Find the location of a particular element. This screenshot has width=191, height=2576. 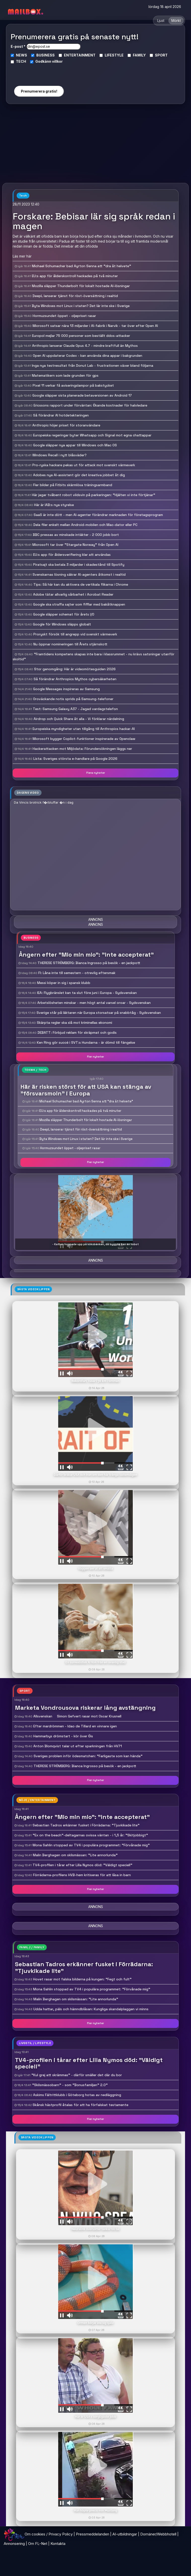

Byta Windows mot Linux i staten? Det lär inte ske i Sverige is located at coordinates (81, 306).